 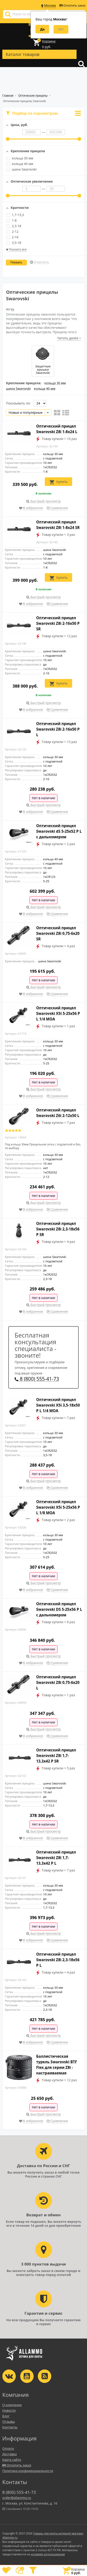 What do you see at coordinates (12, 2405) in the screenshot?
I see `О компании` at bounding box center [12, 2405].